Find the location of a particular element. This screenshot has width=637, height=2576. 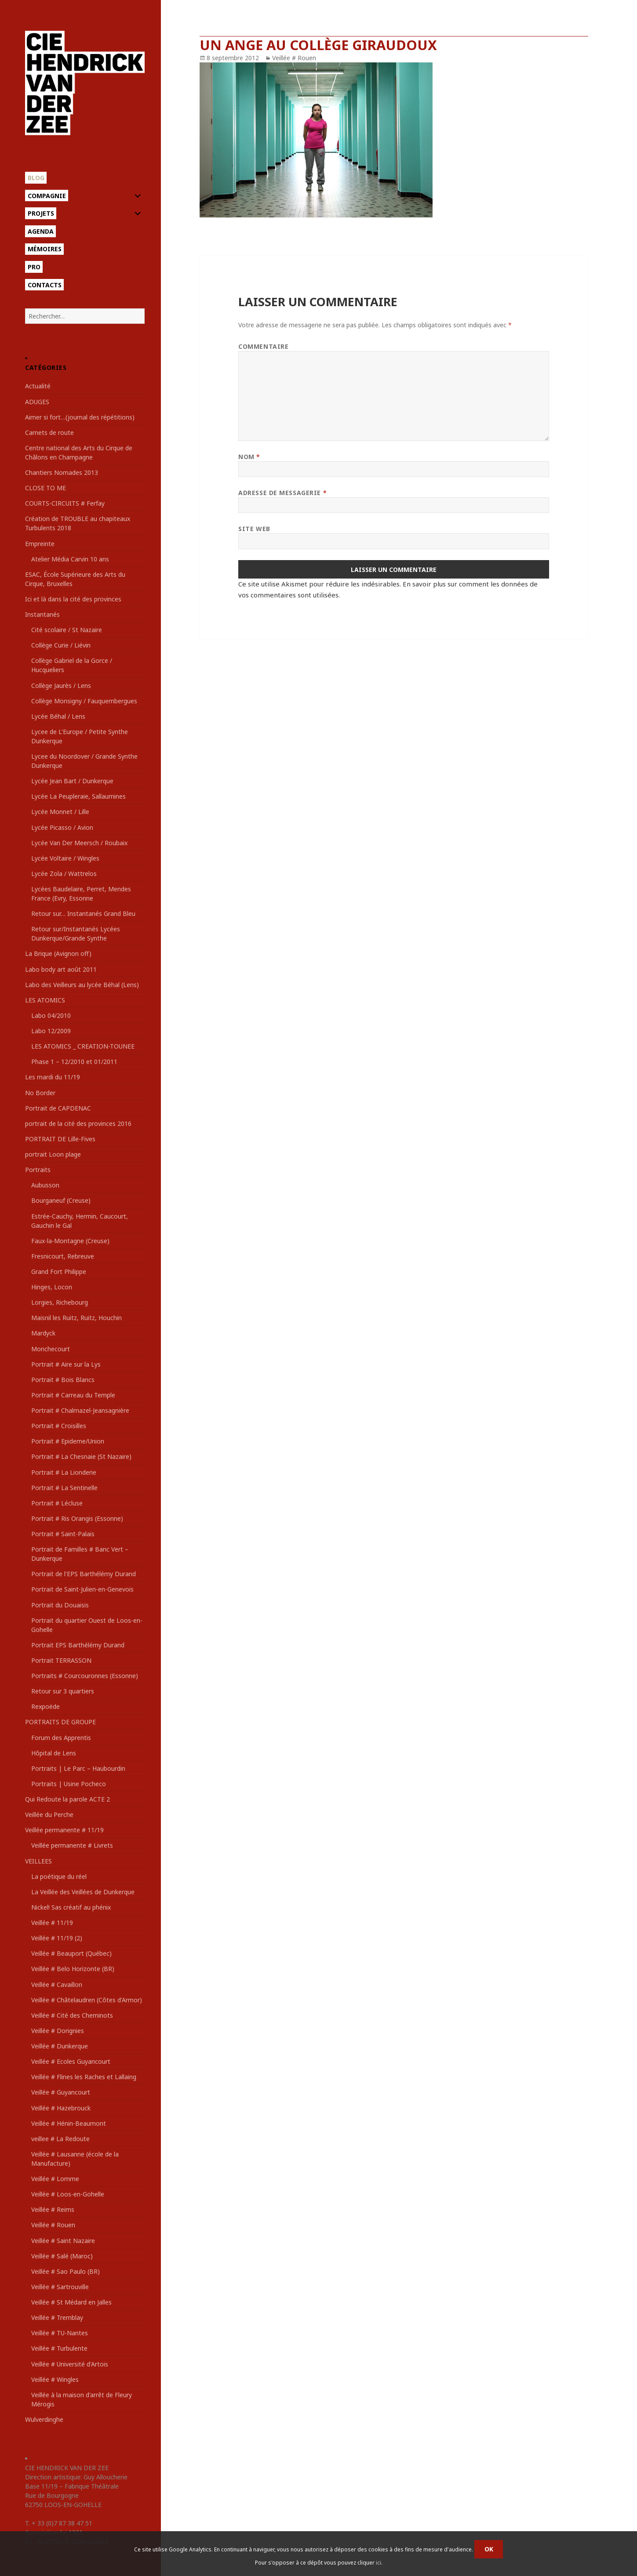

Nom is located at coordinates (249, 456).